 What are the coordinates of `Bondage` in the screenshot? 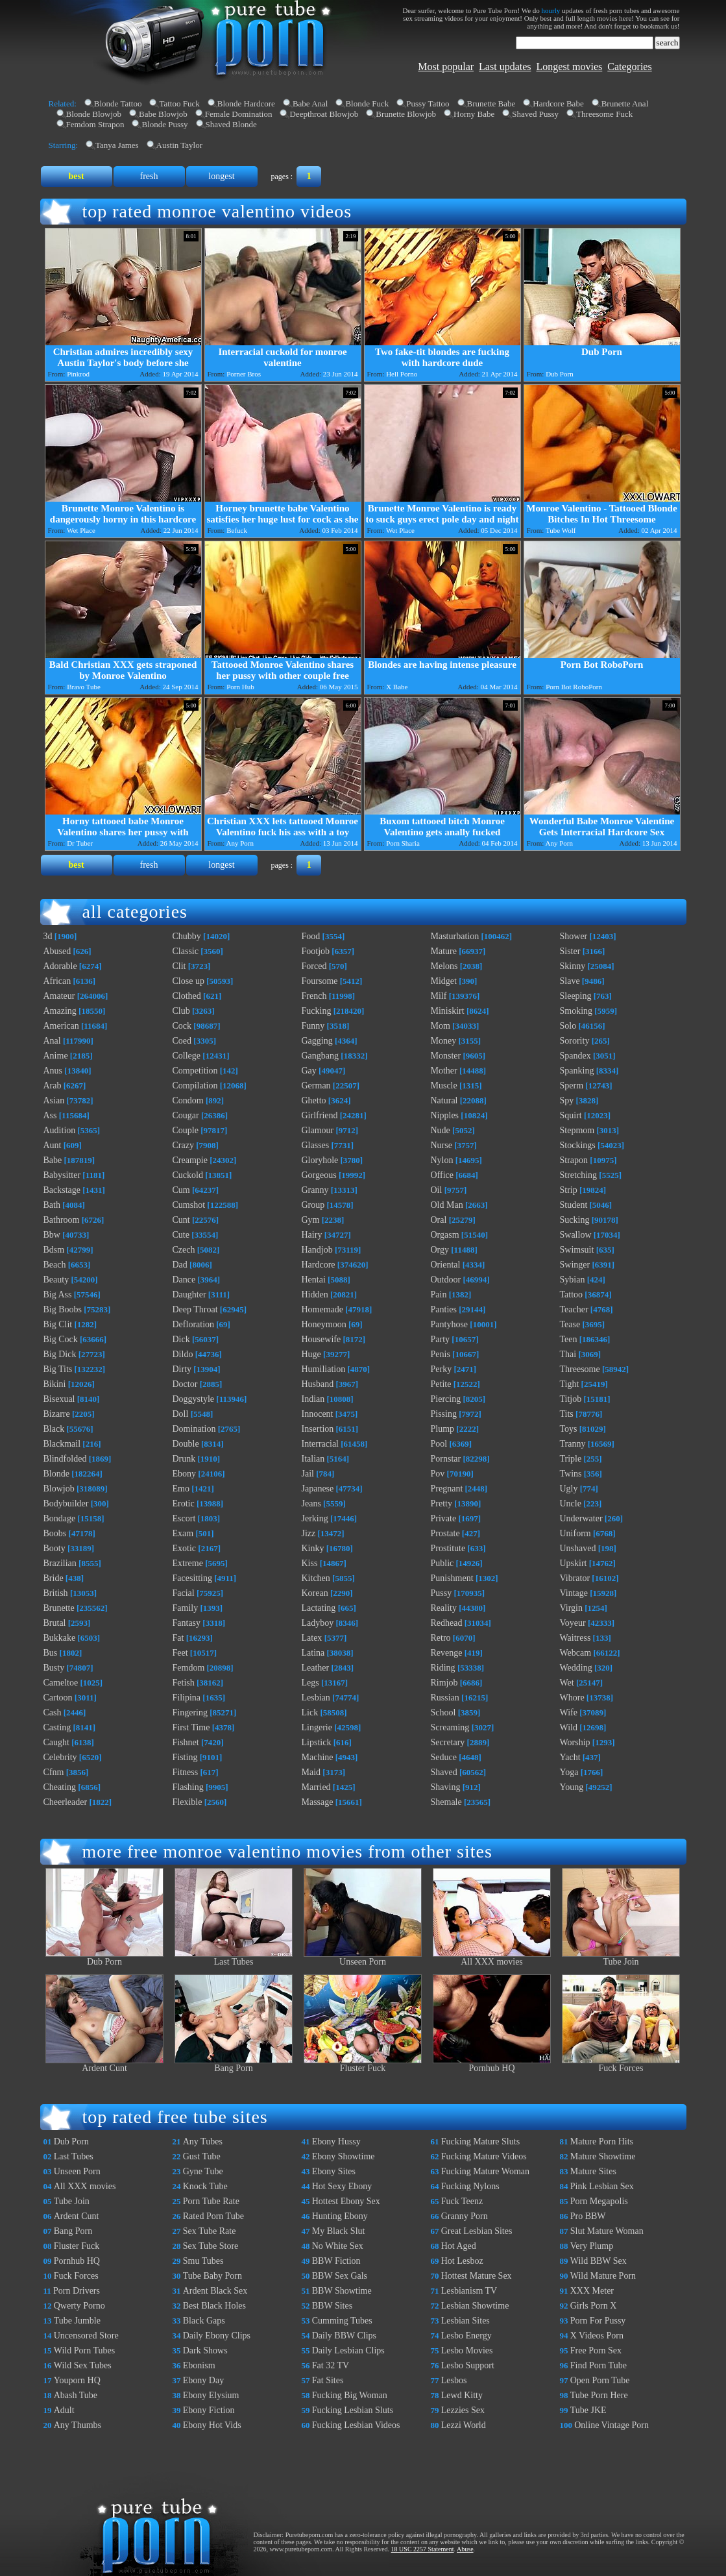 It's located at (59, 1518).